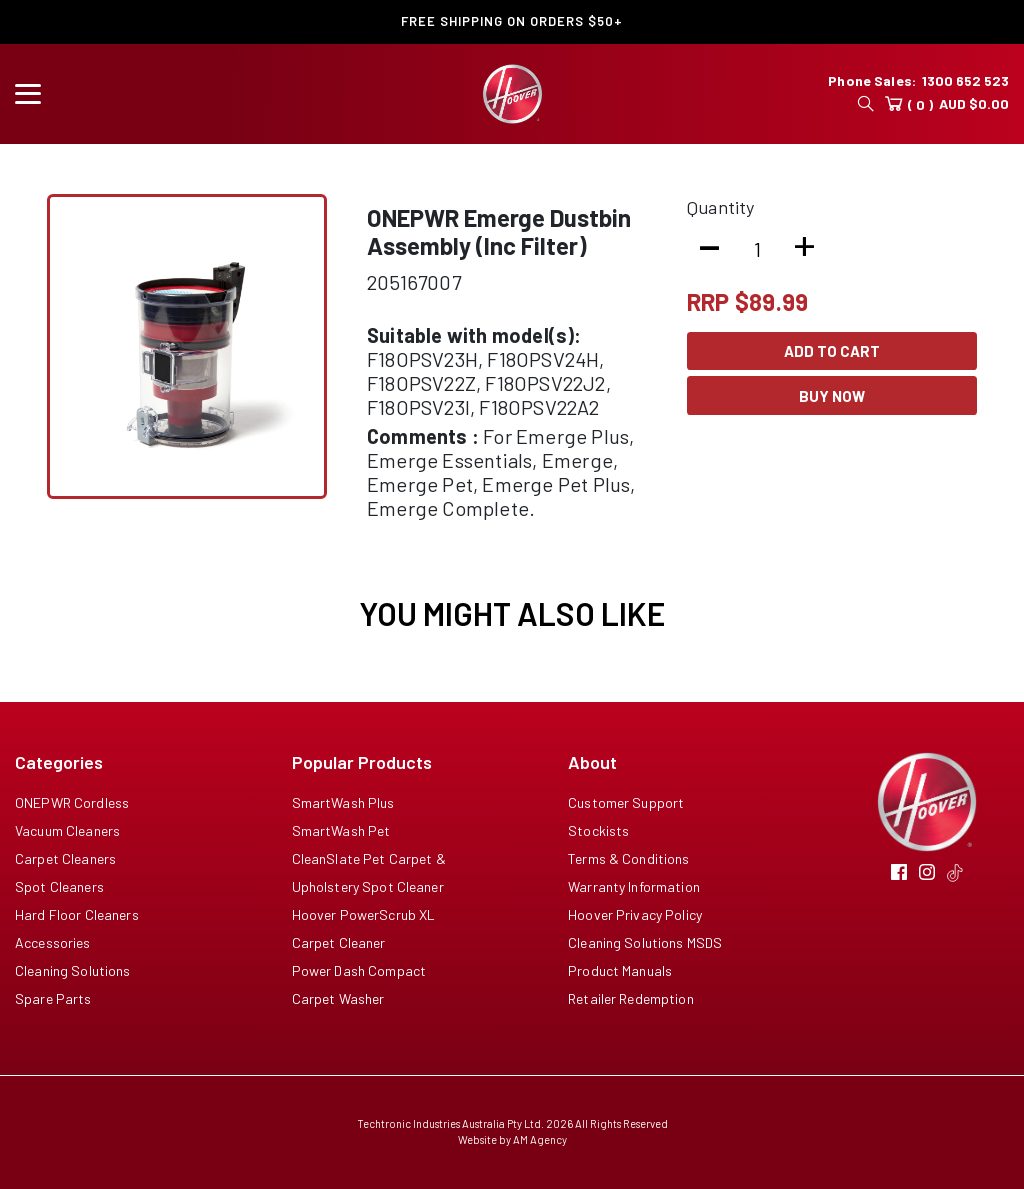 The image size is (1024, 1189). I want to click on Warranty Information, so click(634, 886).